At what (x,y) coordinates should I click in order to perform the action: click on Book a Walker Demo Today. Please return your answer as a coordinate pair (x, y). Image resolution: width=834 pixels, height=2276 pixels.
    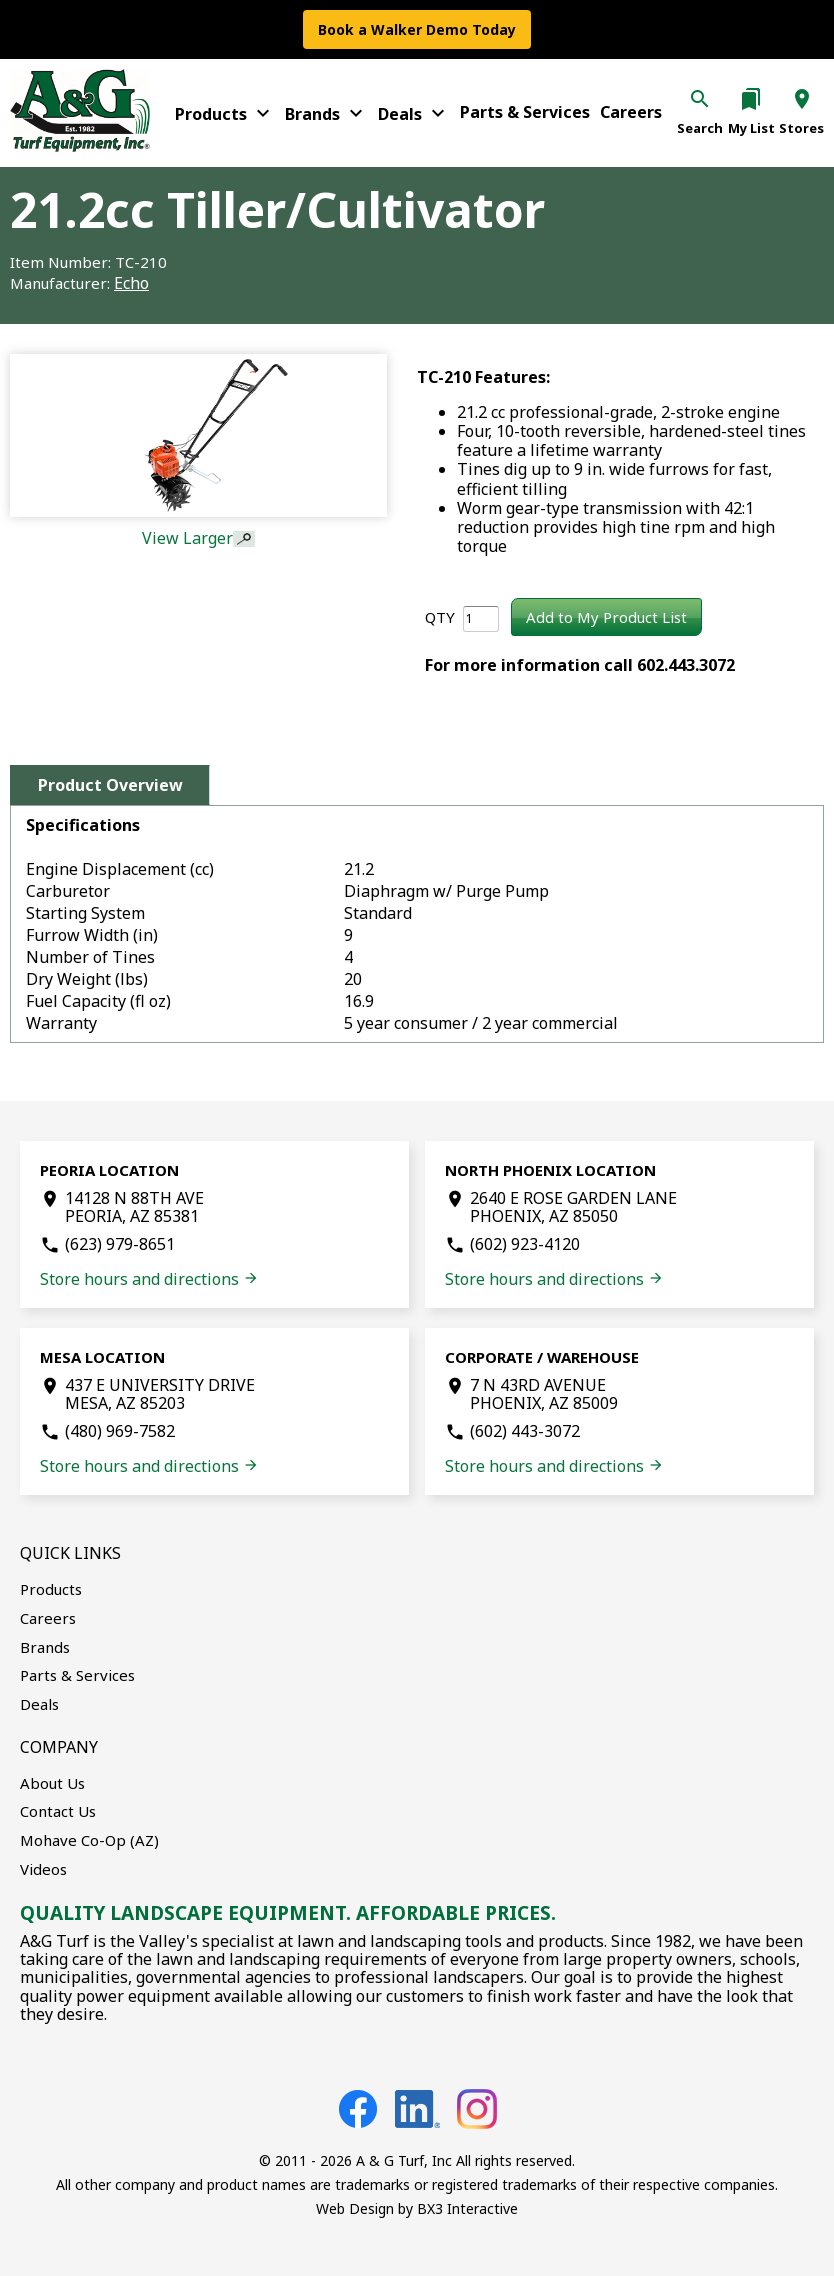
    Looking at the image, I should click on (417, 29).